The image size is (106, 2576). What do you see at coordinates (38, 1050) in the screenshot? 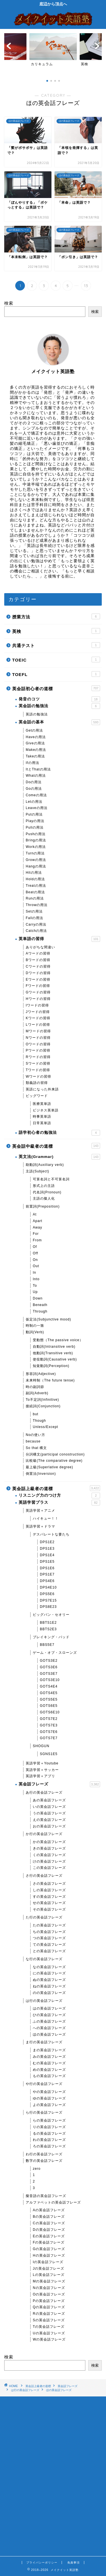
I see `Pワードの習得` at bounding box center [38, 1050].